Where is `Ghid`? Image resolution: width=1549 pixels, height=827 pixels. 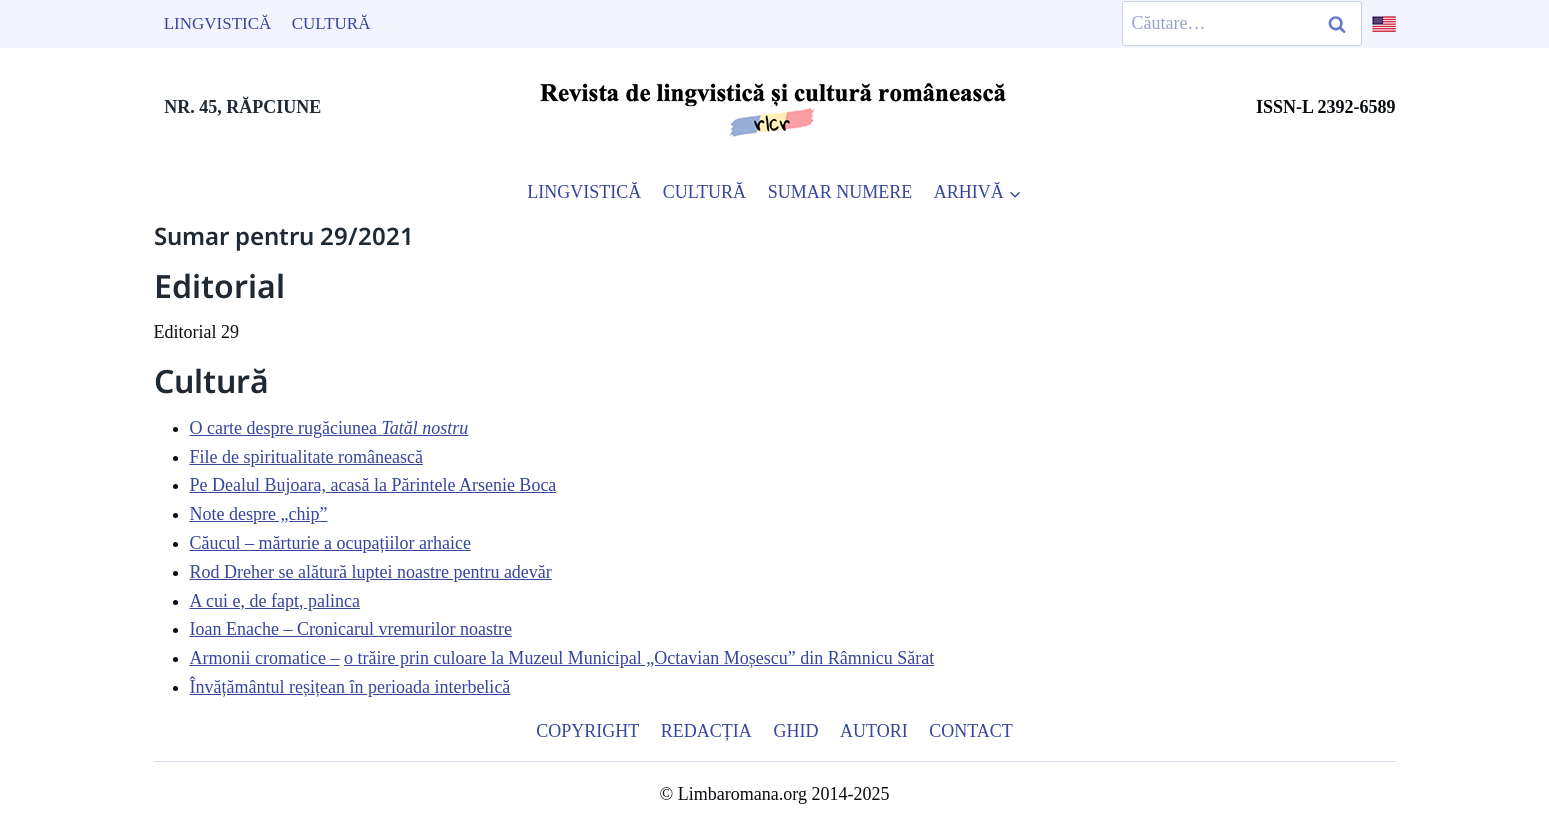
Ghid is located at coordinates (795, 731).